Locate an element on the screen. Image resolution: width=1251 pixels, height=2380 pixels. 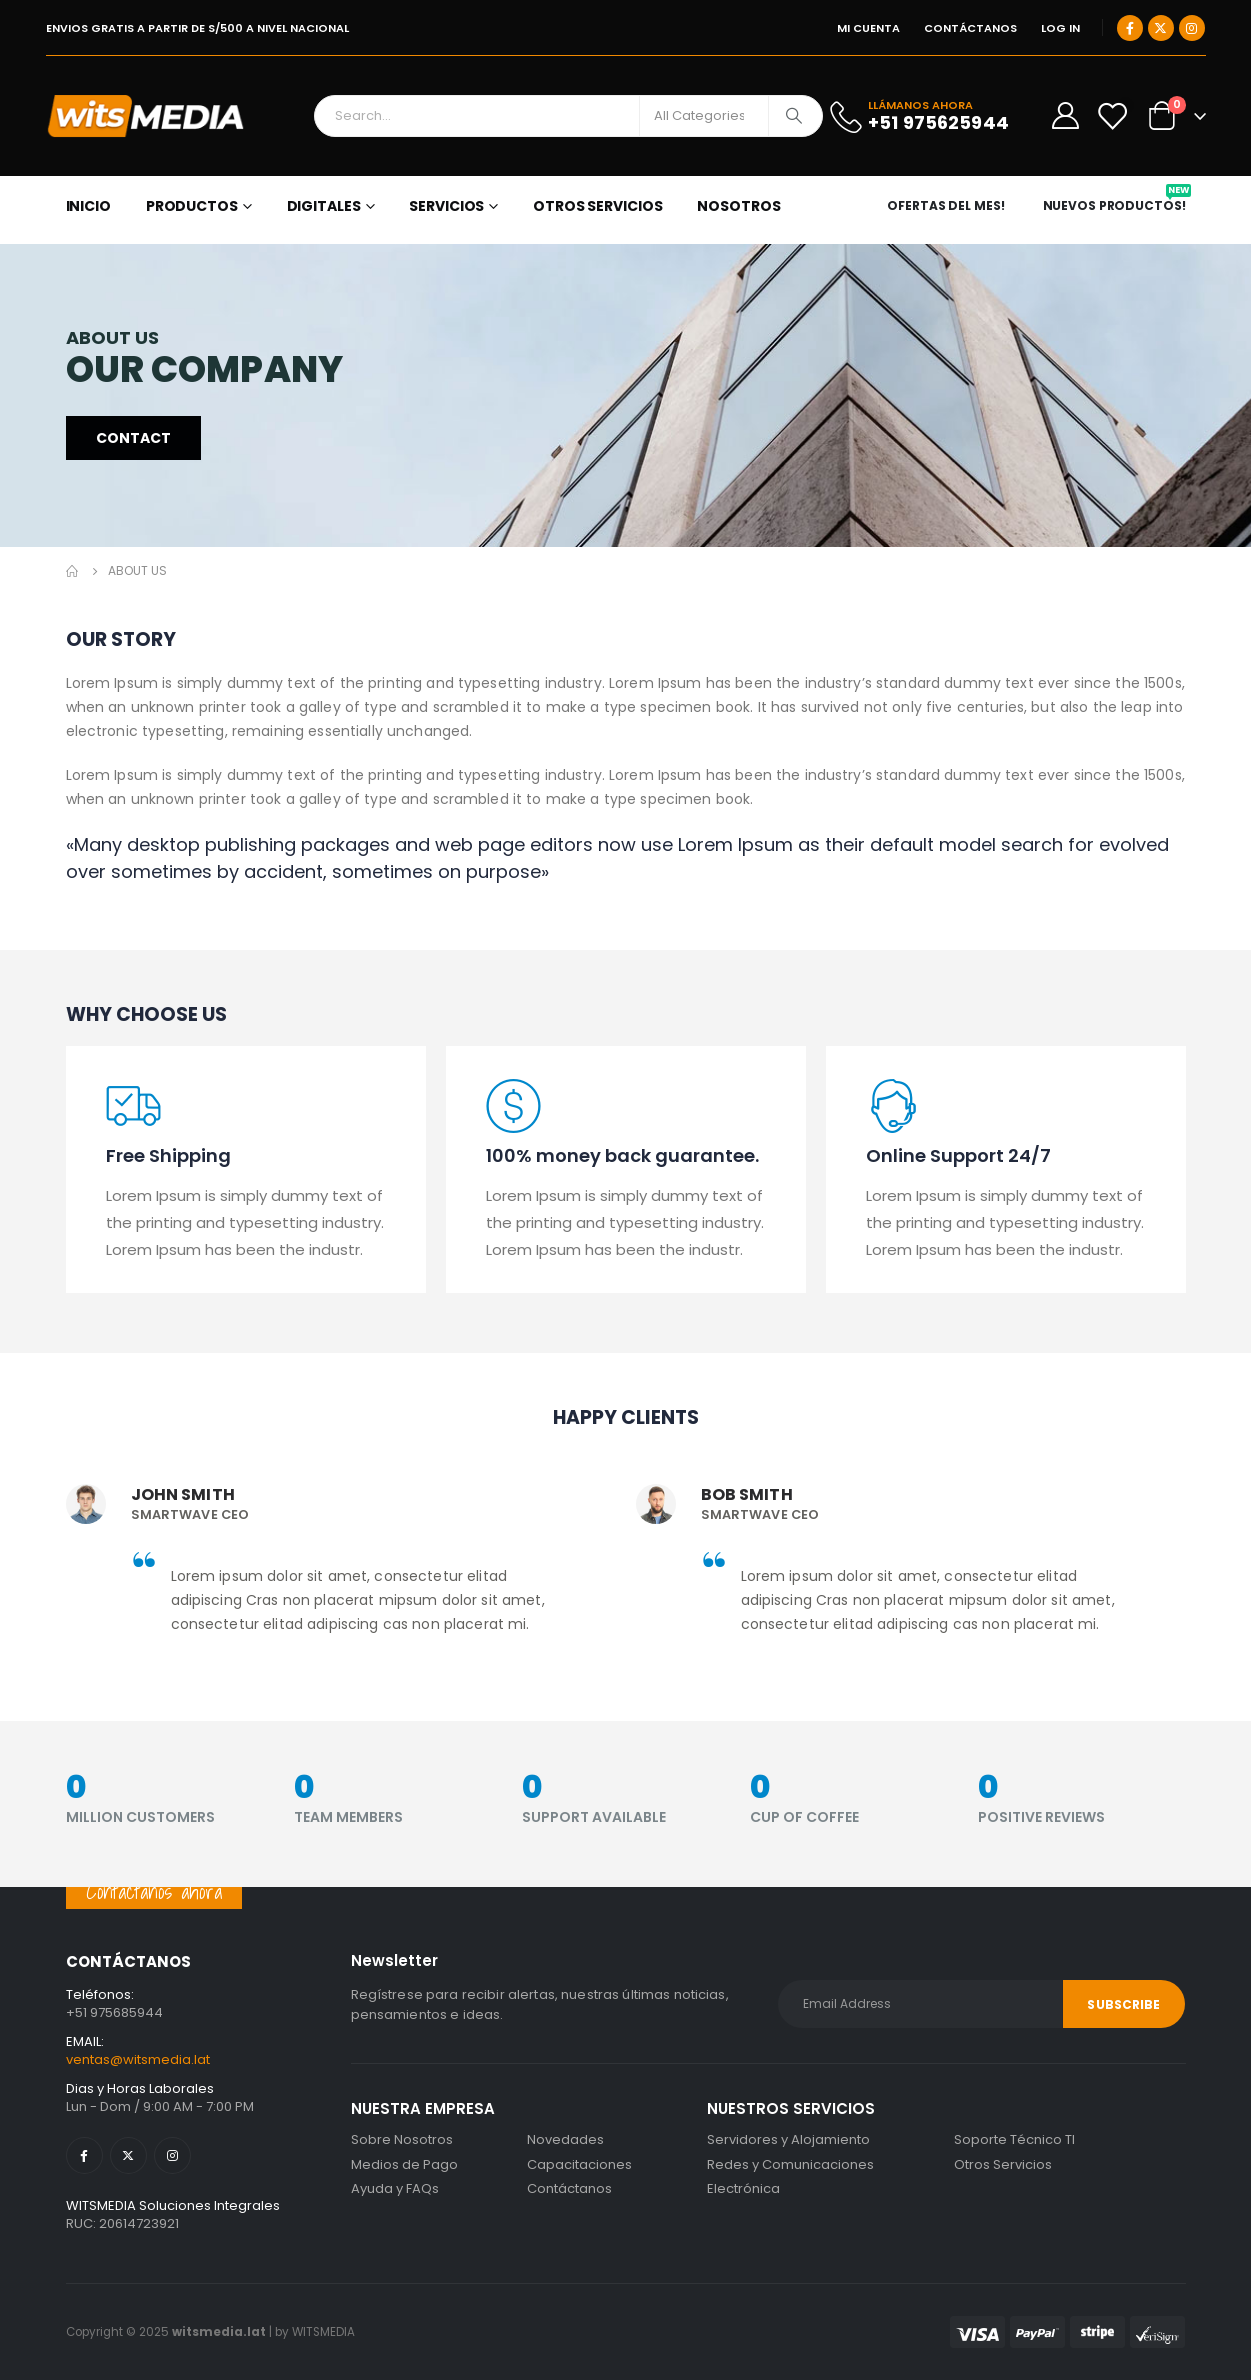
Capacitaciones is located at coordinates (579, 2164).